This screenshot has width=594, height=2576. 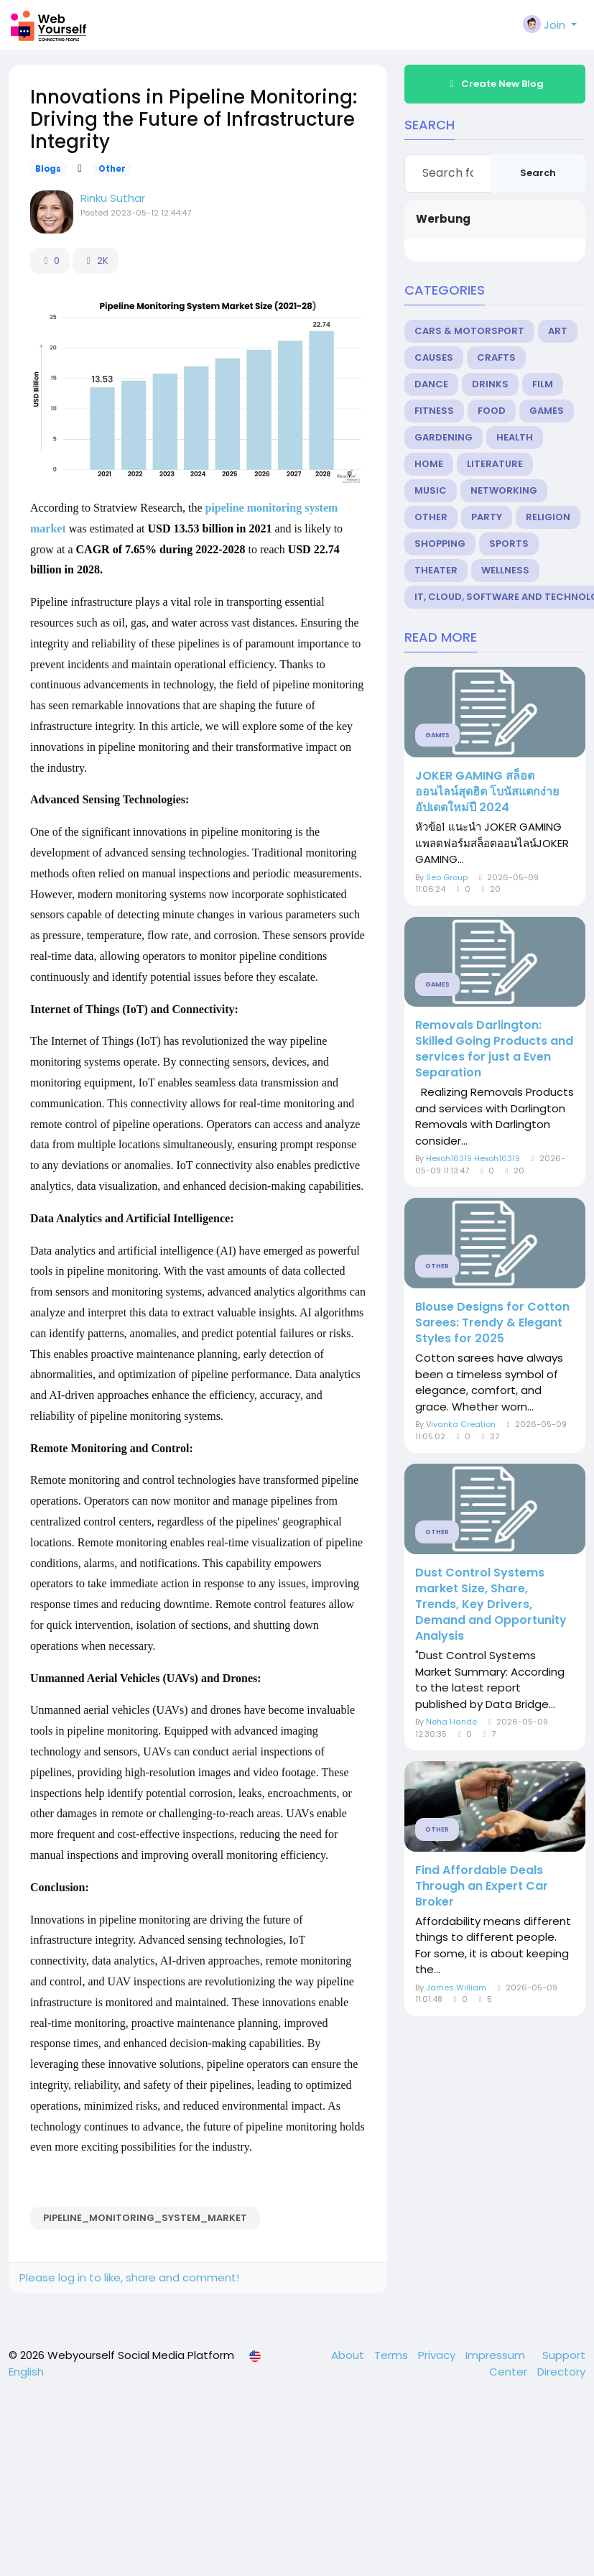 I want to click on Directory, so click(x=561, y=2371).